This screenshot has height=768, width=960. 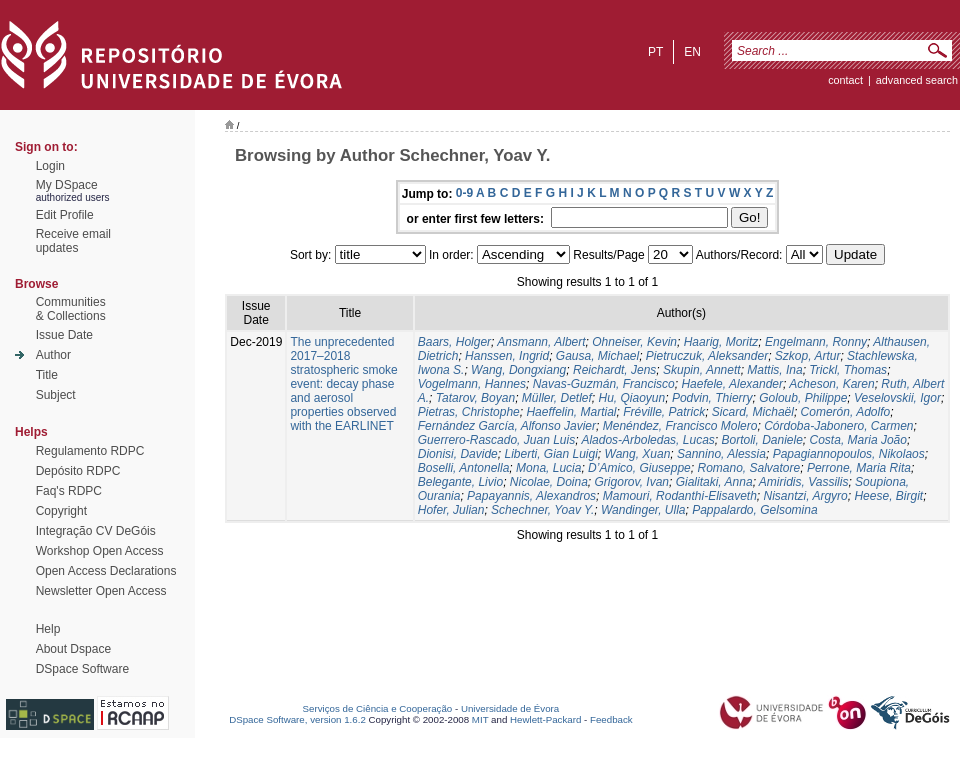 I want to click on en, so click(x=692, y=52).